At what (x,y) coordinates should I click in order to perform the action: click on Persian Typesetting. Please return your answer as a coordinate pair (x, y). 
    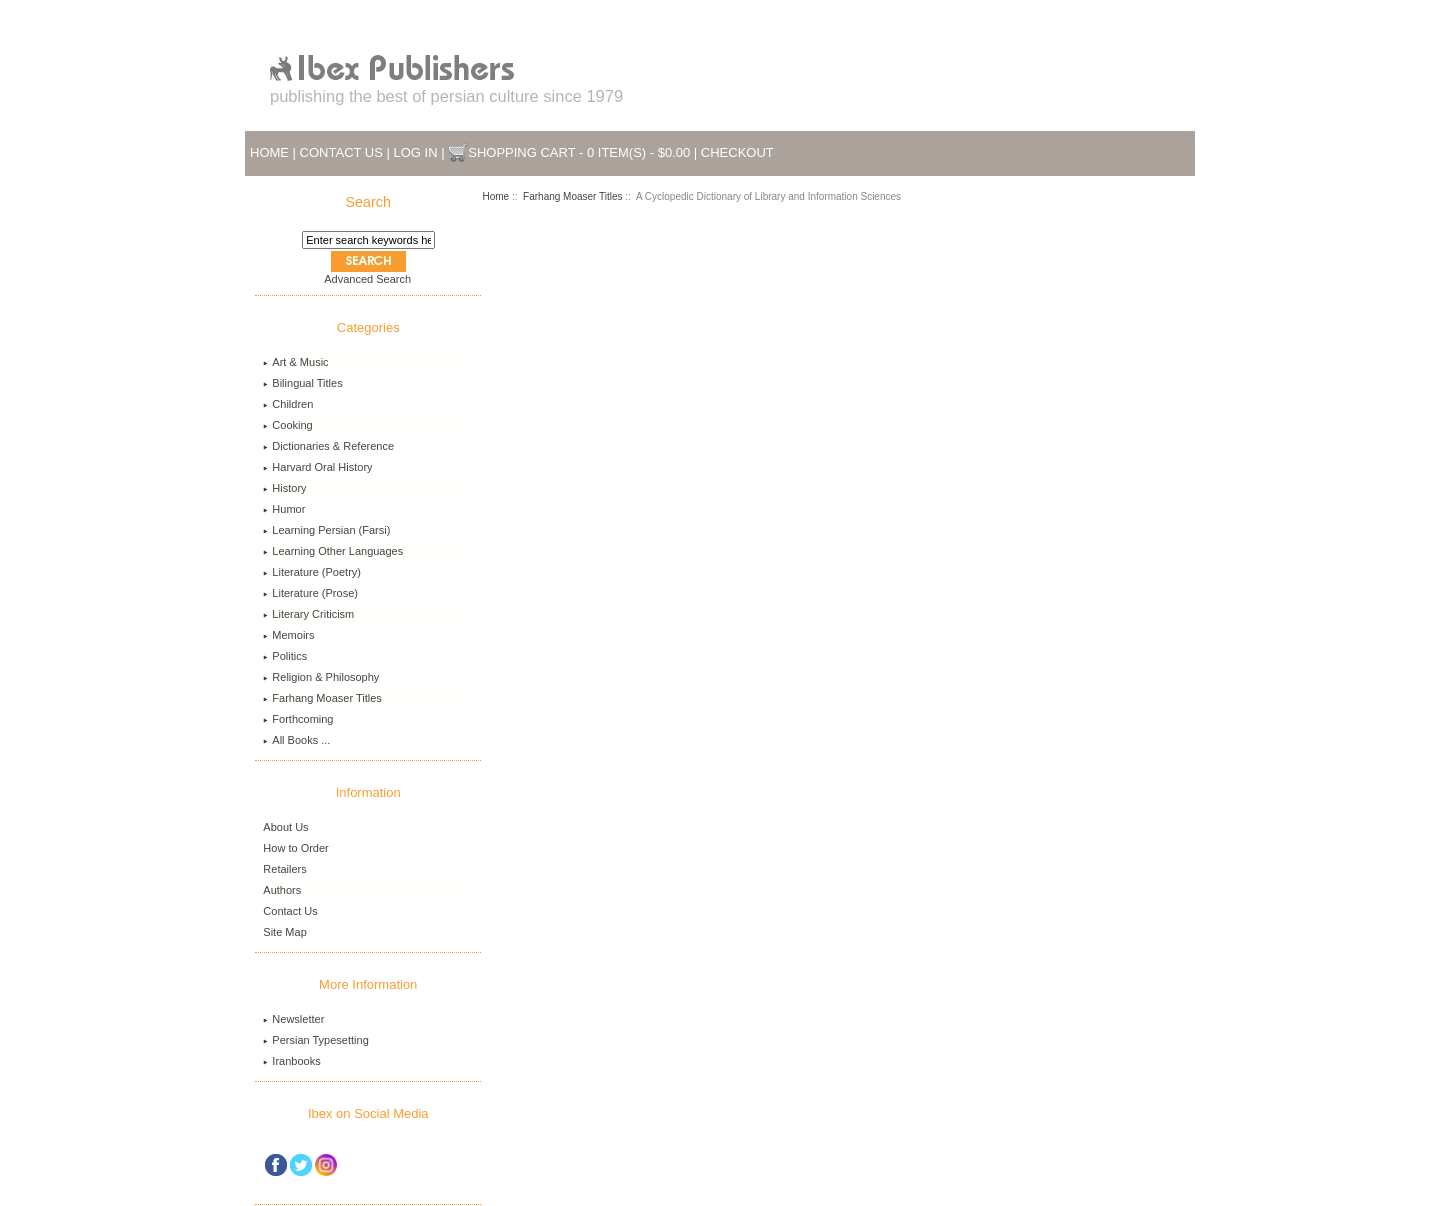
    Looking at the image, I should click on (315, 1040).